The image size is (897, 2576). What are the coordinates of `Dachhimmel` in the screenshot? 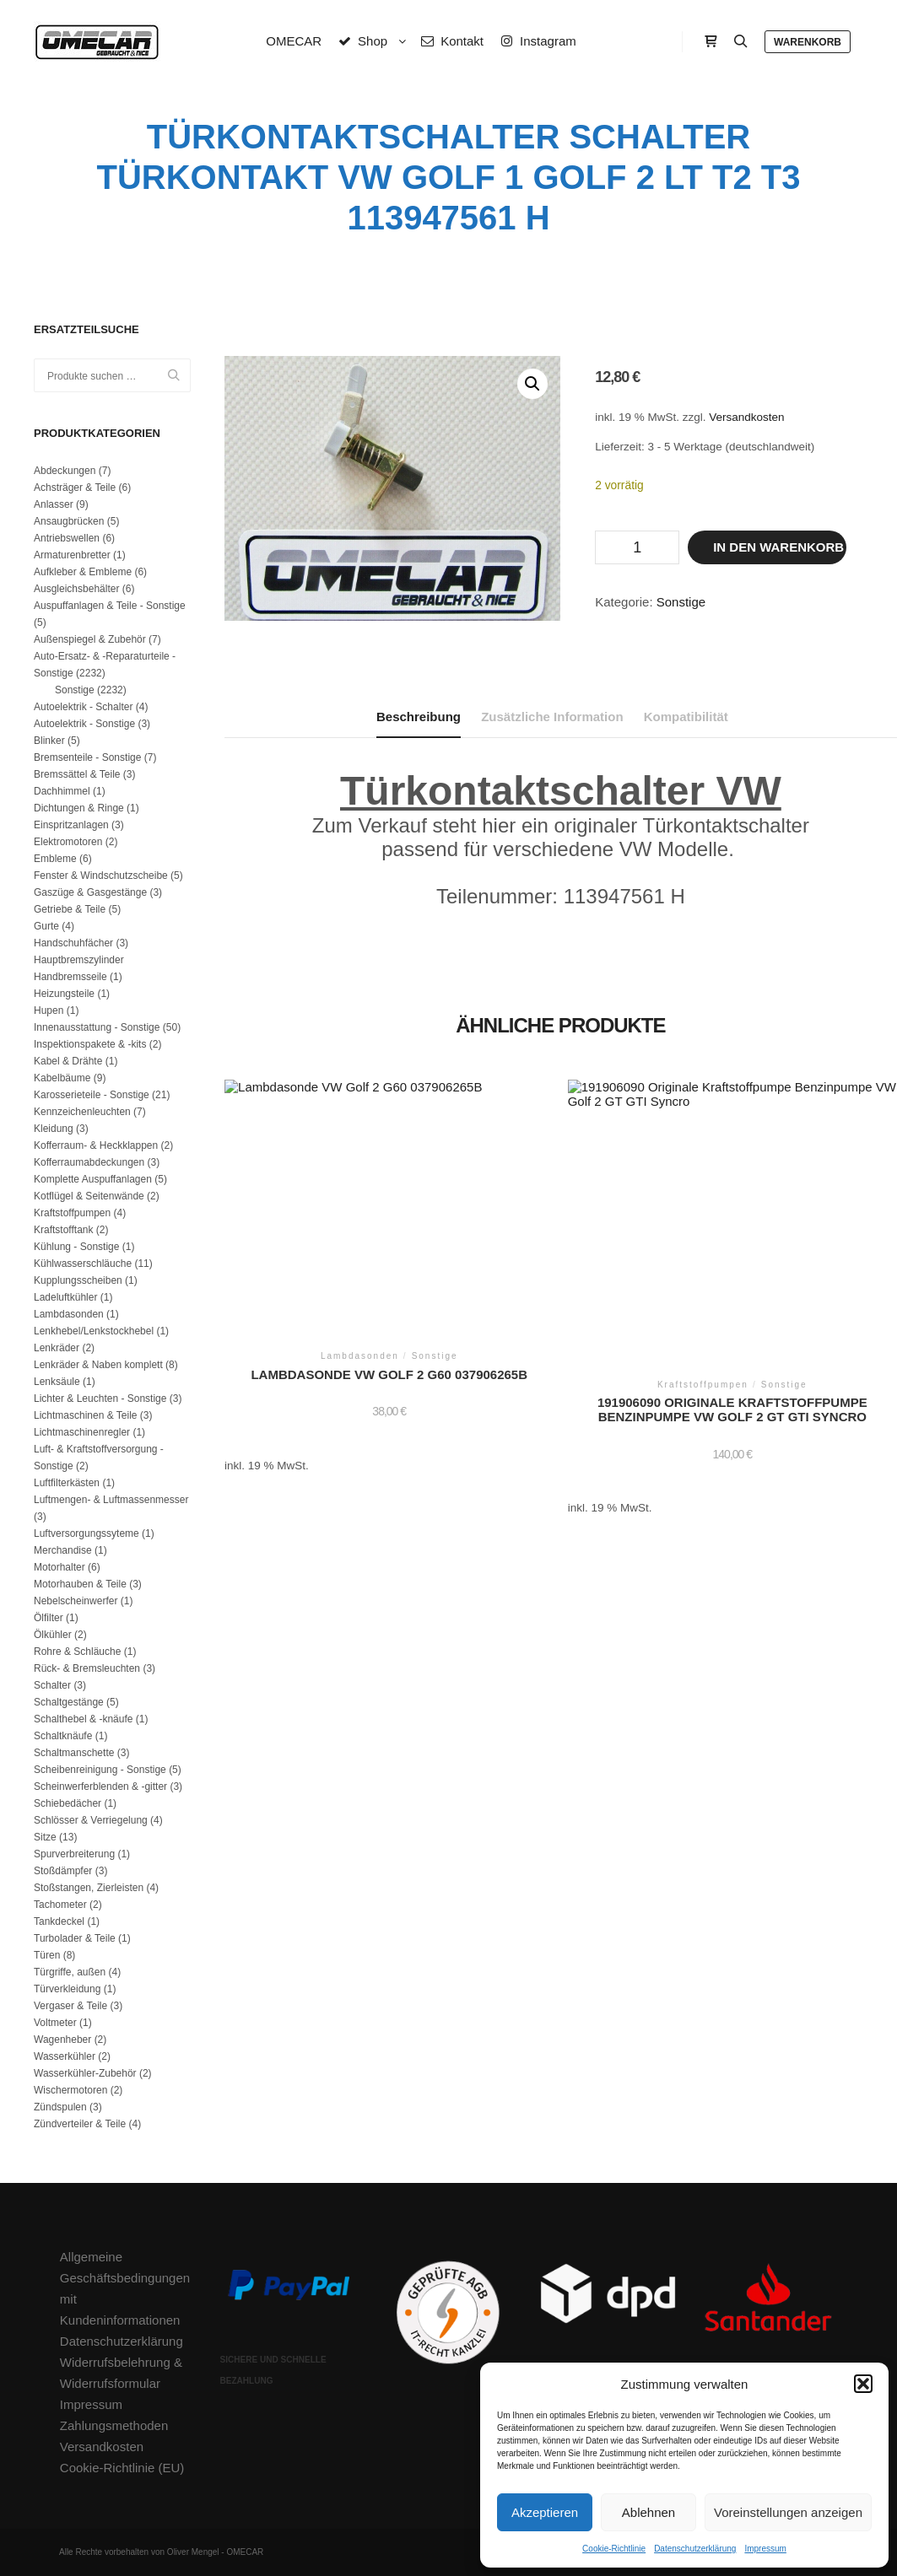 It's located at (62, 791).